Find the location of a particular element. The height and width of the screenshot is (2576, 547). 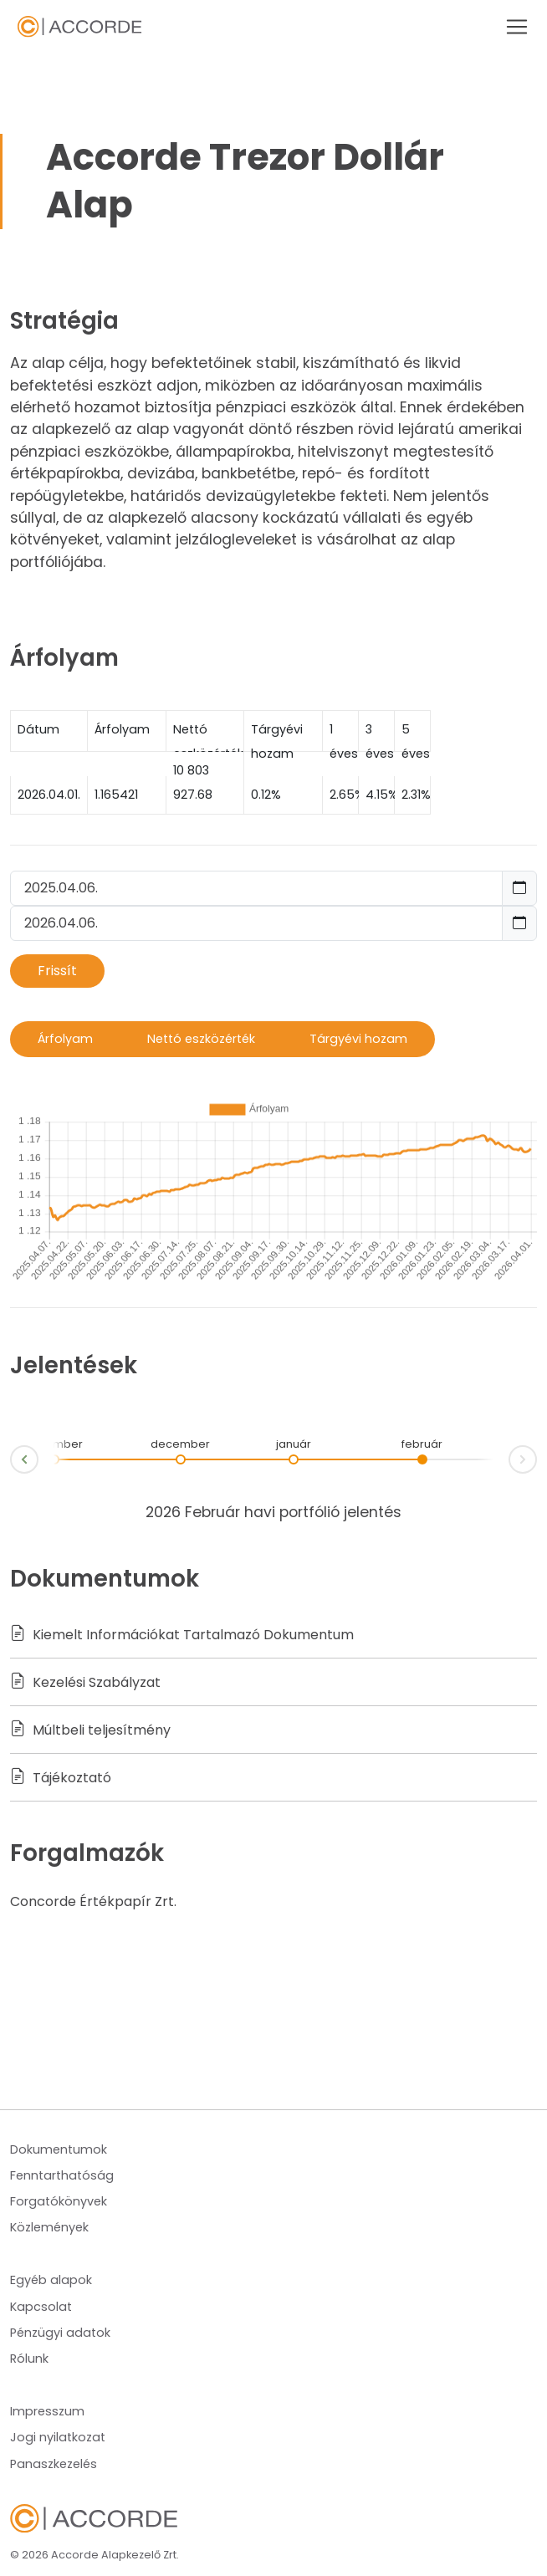

Kapcsolat is located at coordinates (41, 2306).